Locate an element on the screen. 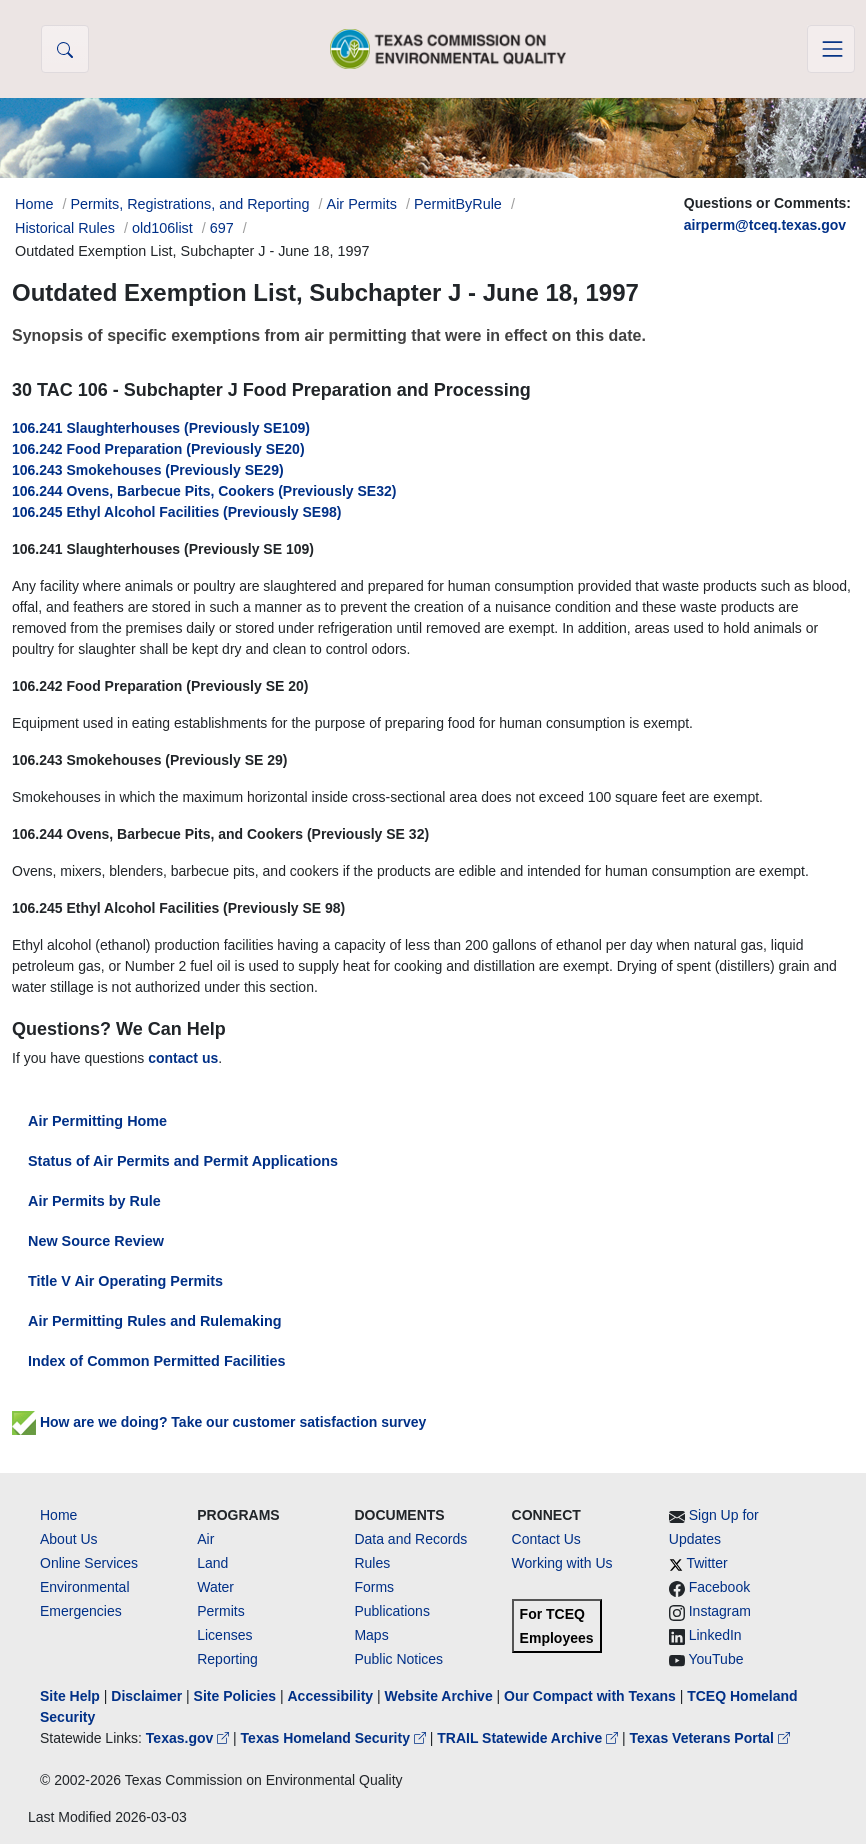  Contact Us is located at coordinates (546, 1539).